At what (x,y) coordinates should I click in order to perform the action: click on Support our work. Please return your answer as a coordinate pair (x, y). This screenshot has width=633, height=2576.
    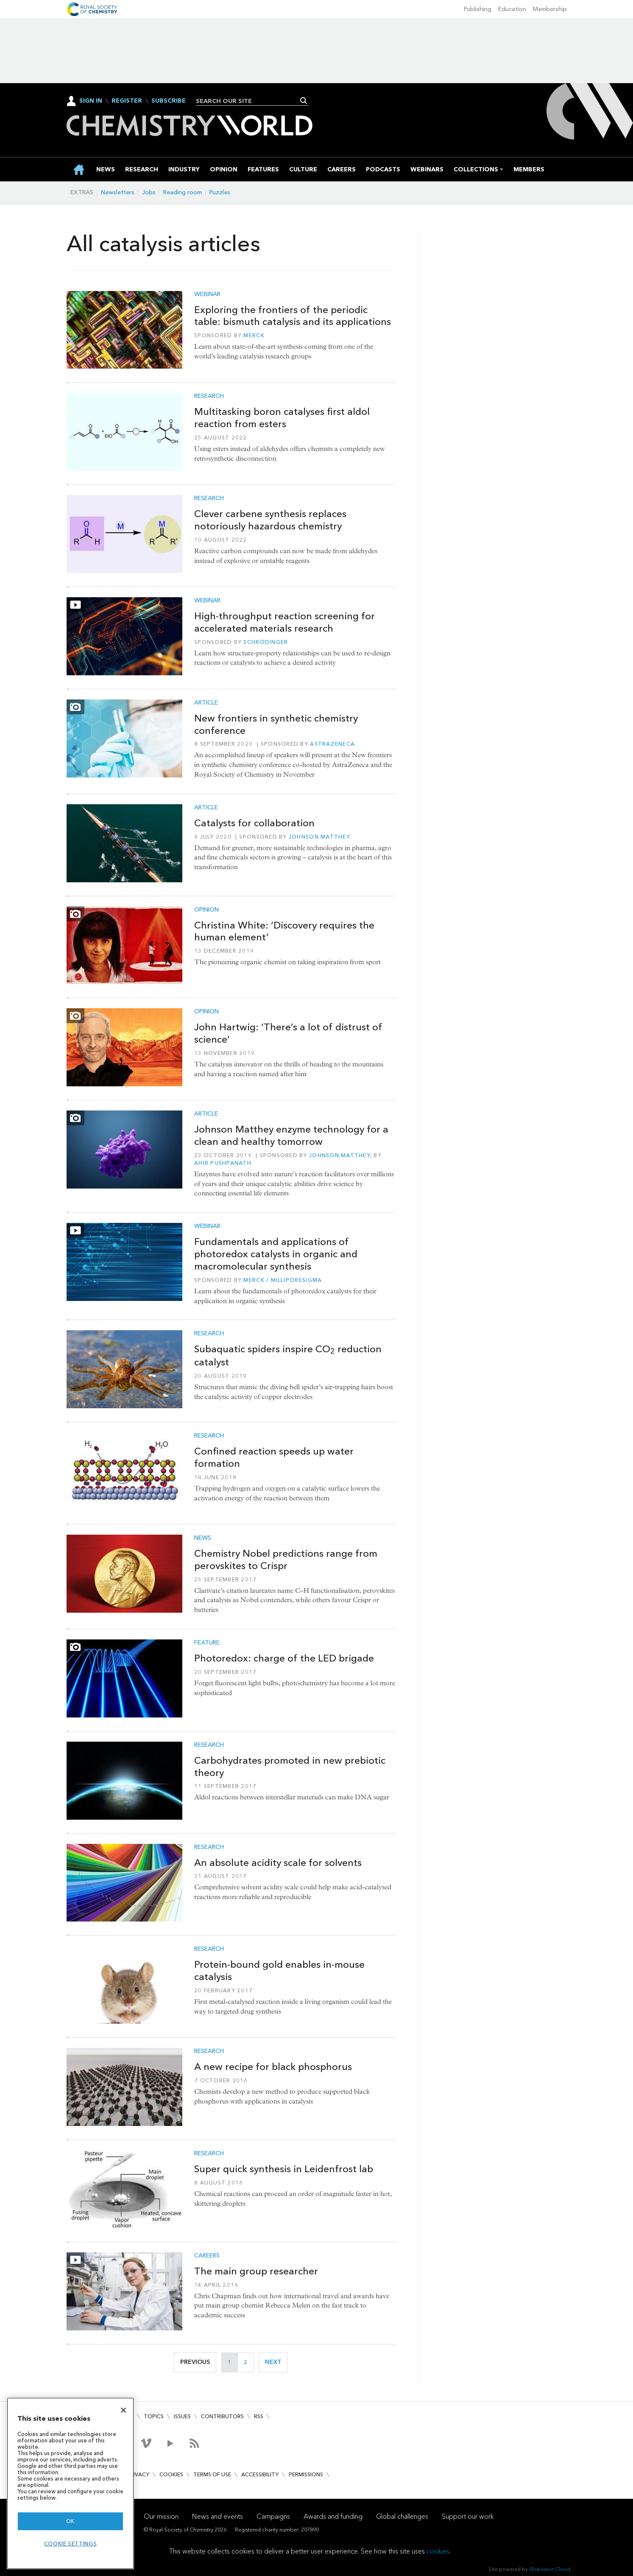
    Looking at the image, I should click on (468, 2516).